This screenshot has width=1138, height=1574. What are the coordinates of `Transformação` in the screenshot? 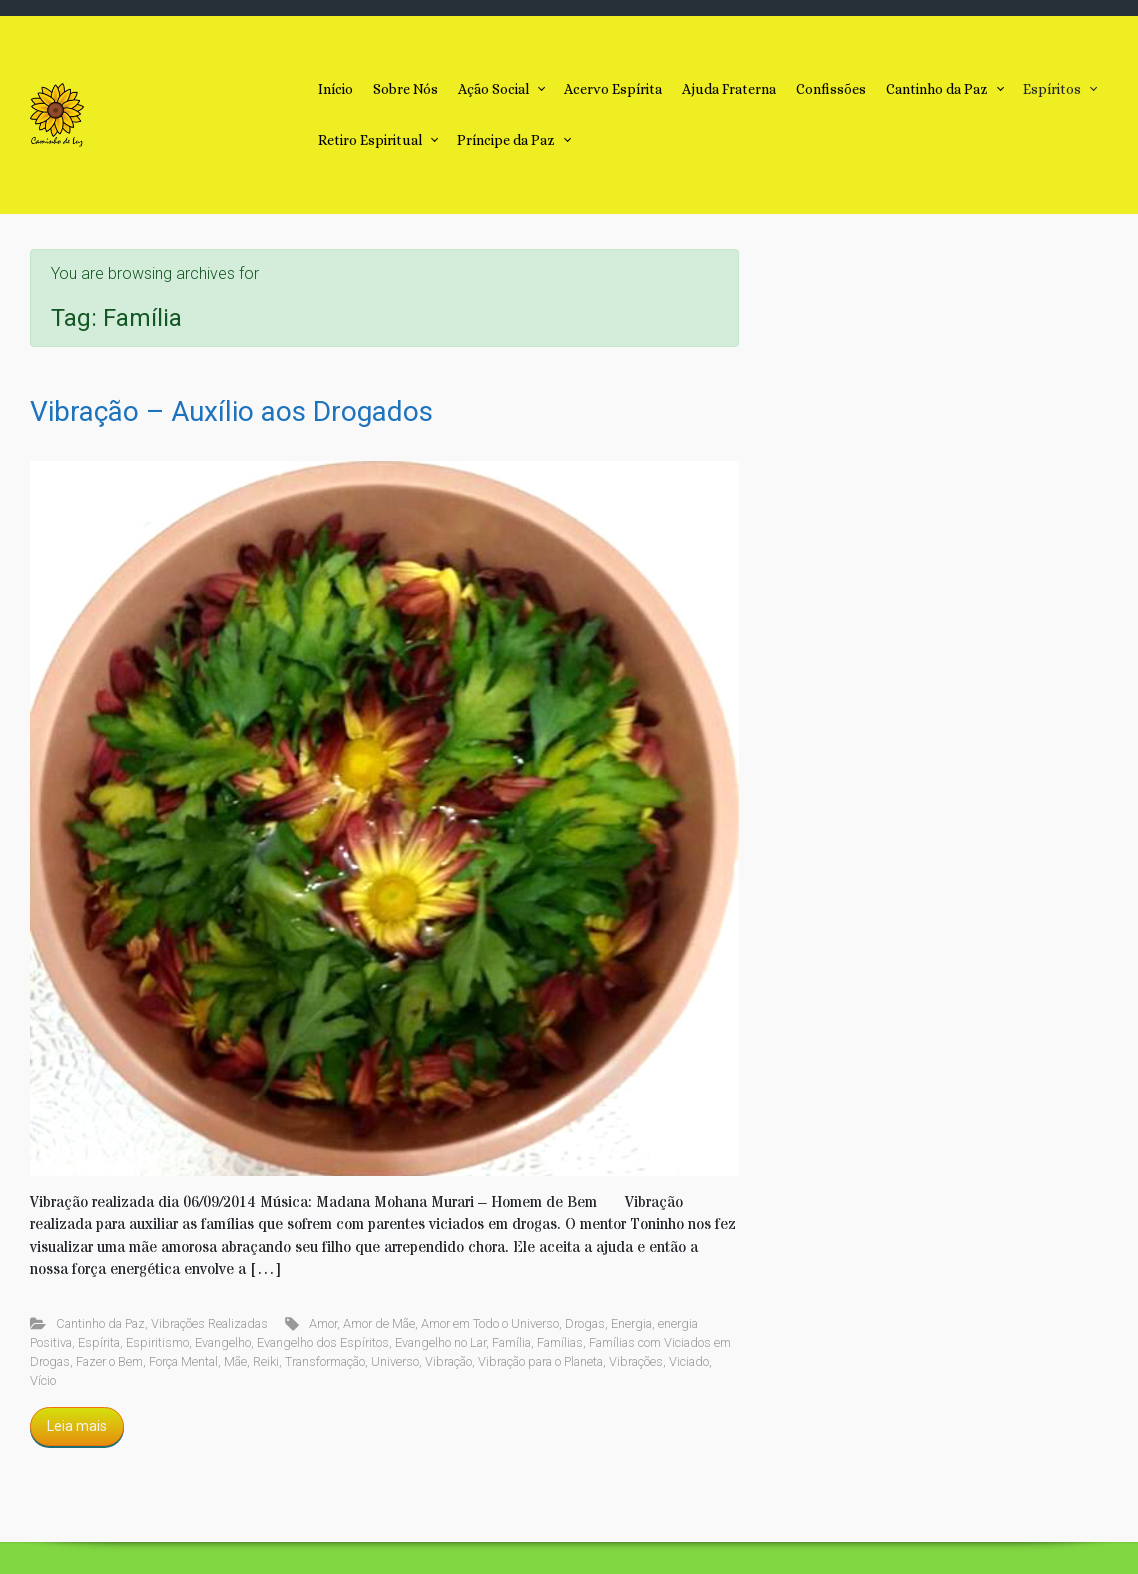 It's located at (325, 1361).